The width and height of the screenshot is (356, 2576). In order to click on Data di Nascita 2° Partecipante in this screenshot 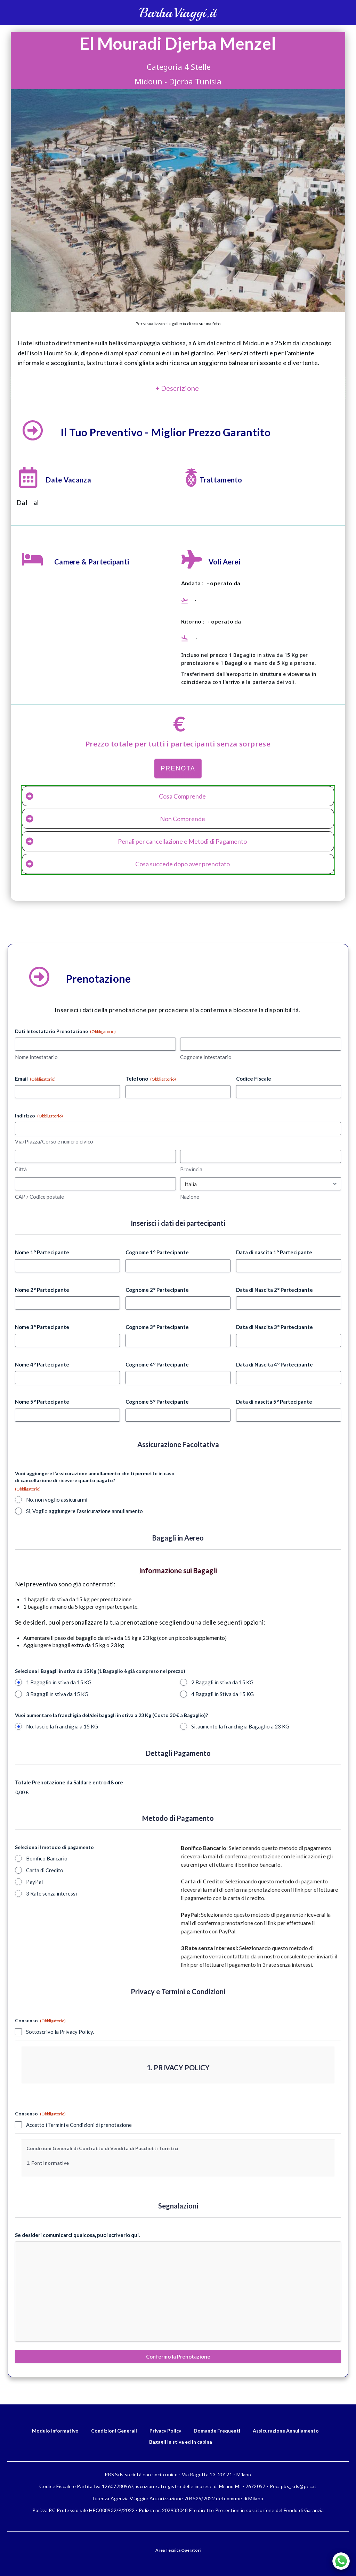, I will do `click(274, 1290)`.